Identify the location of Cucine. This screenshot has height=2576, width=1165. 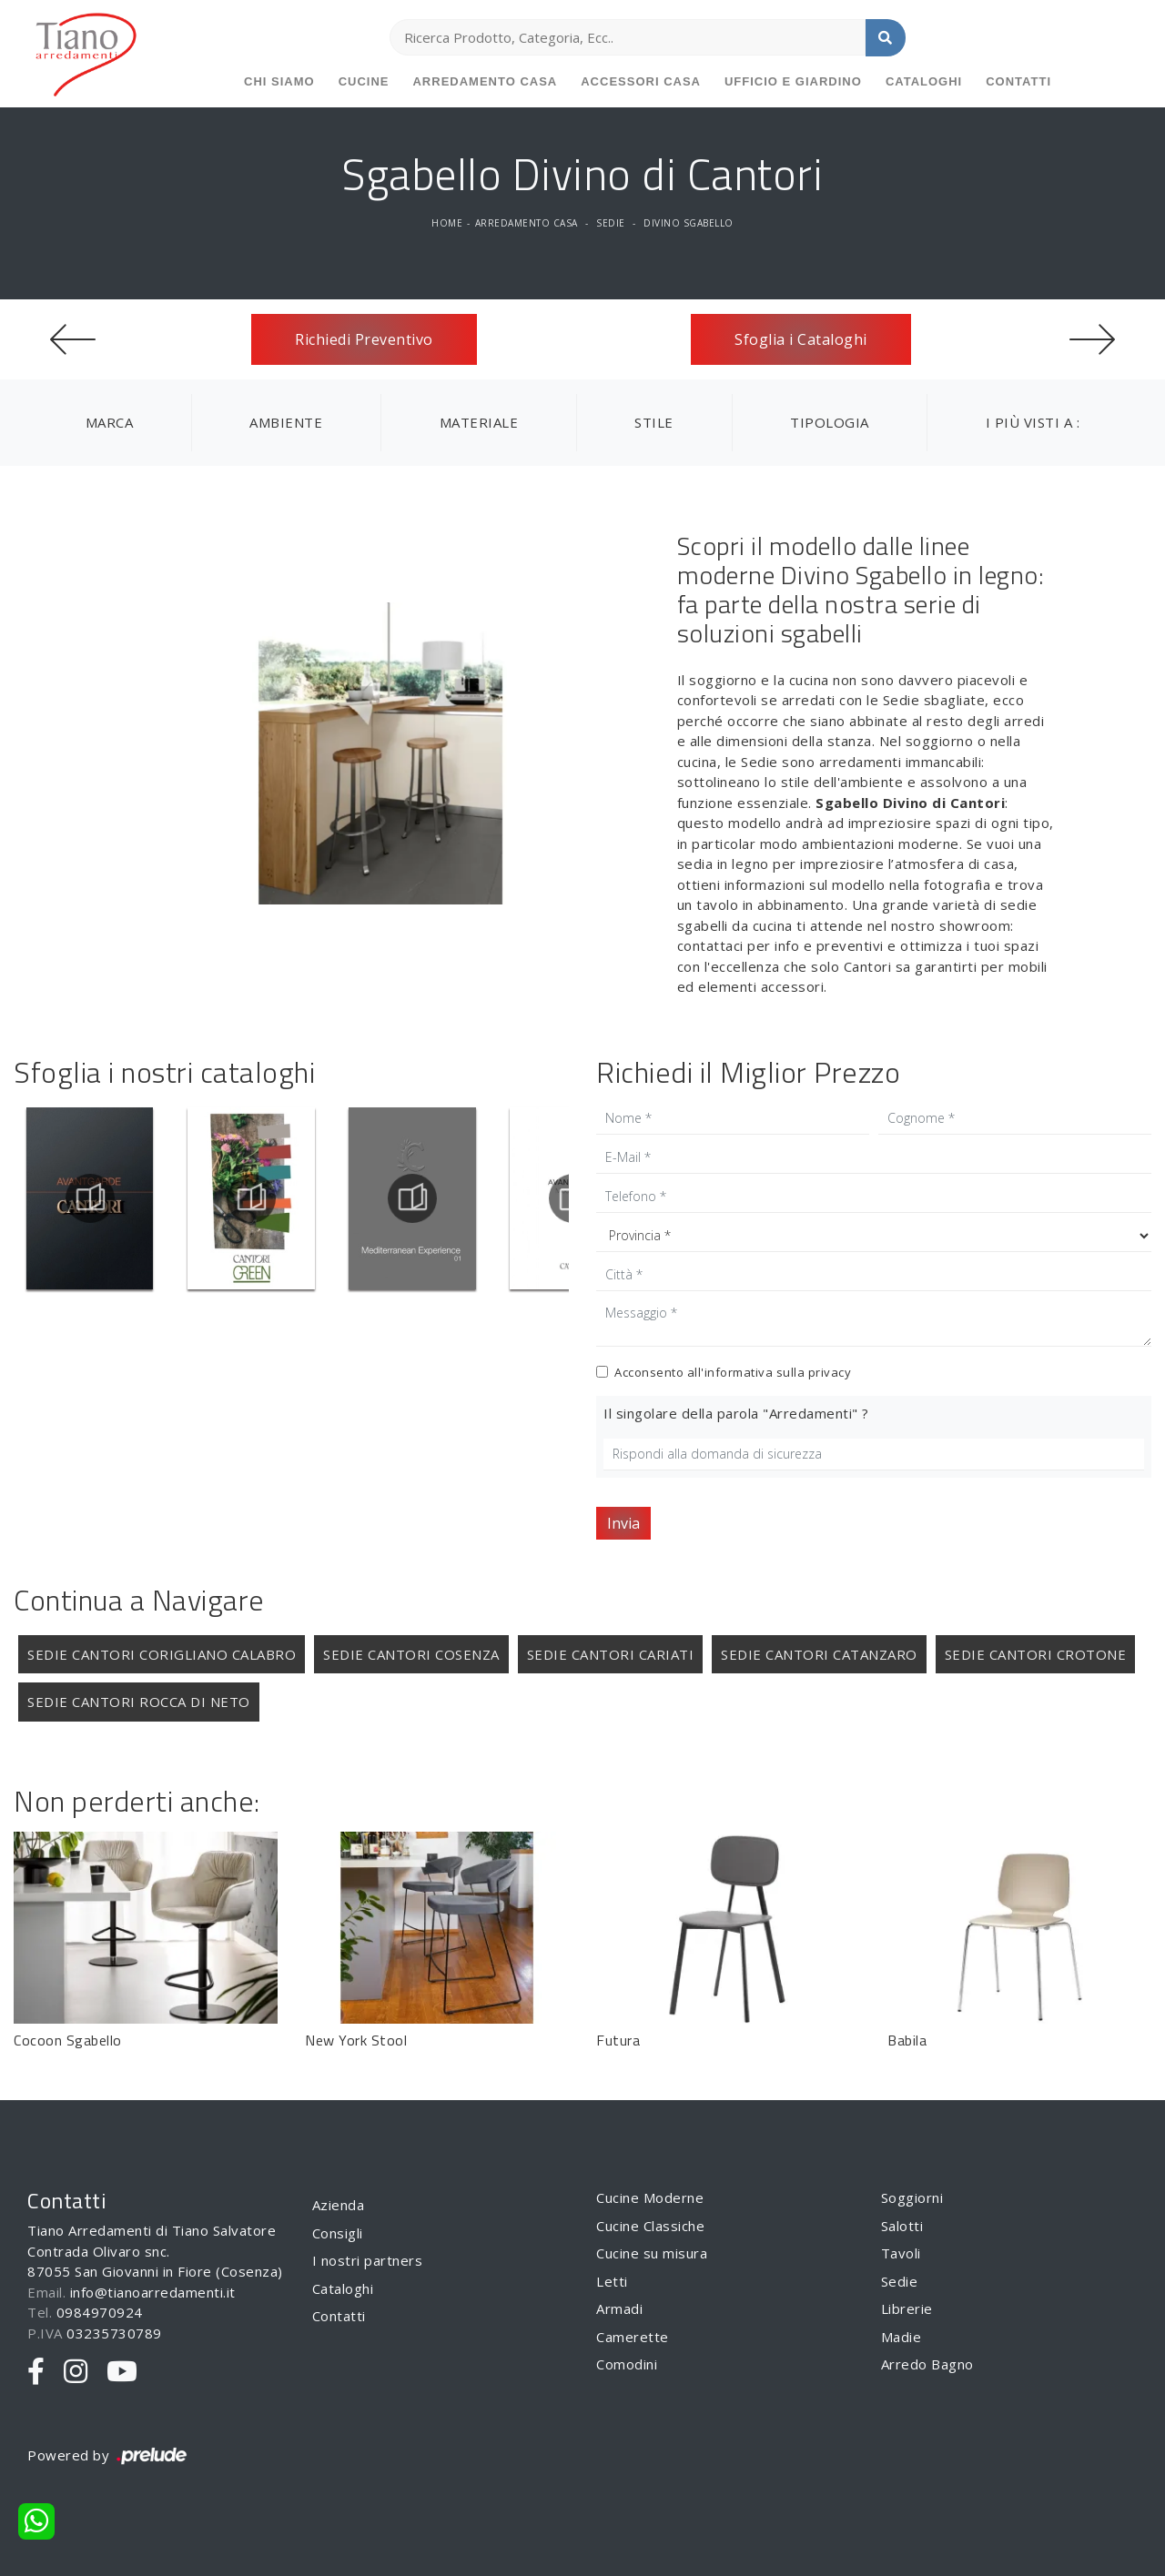
(364, 81).